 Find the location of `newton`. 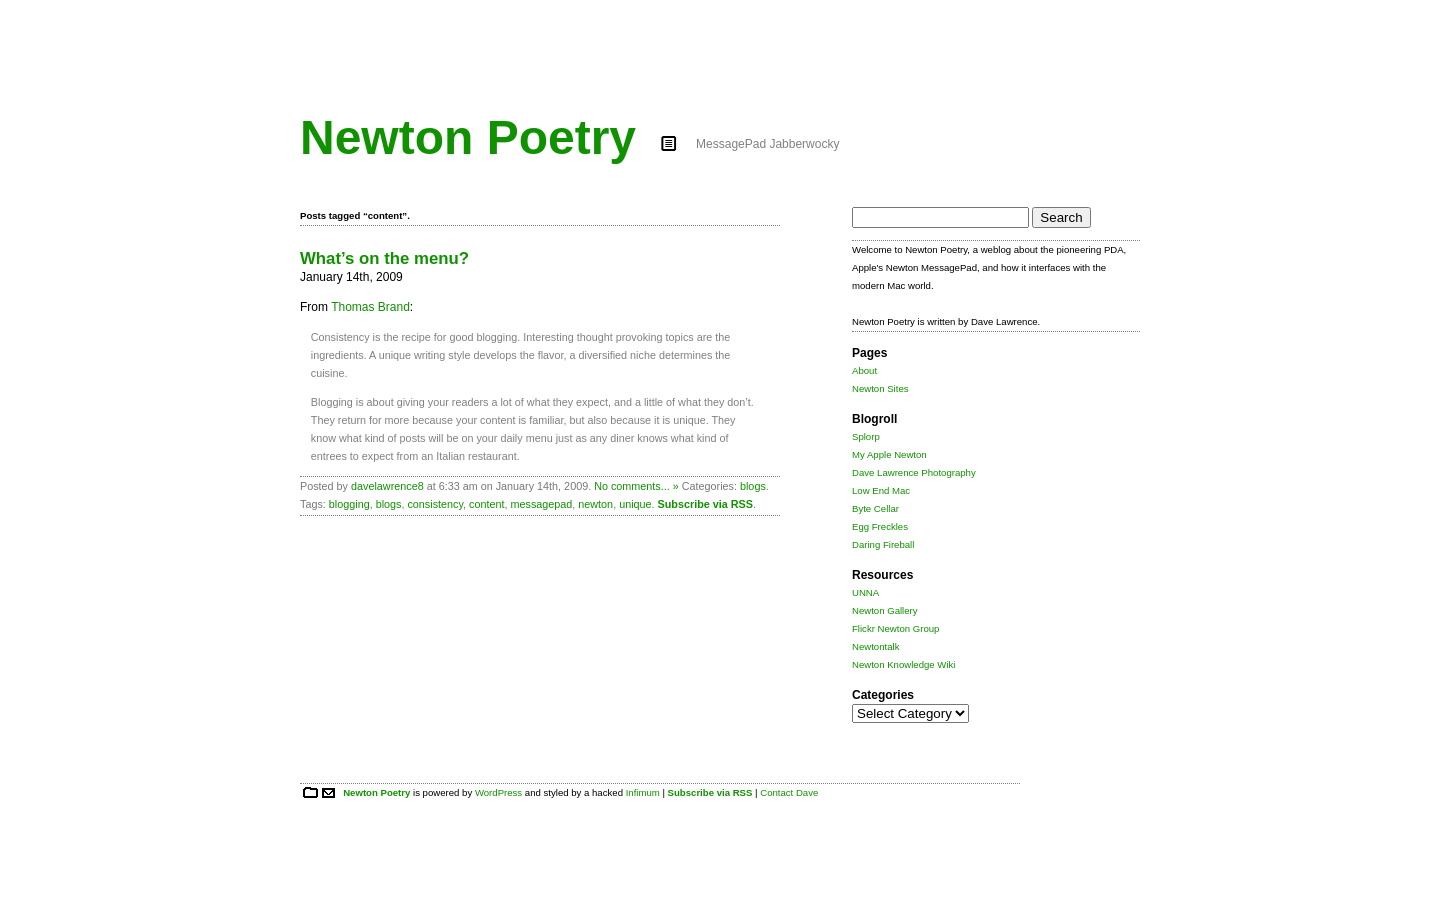

newton is located at coordinates (595, 504).